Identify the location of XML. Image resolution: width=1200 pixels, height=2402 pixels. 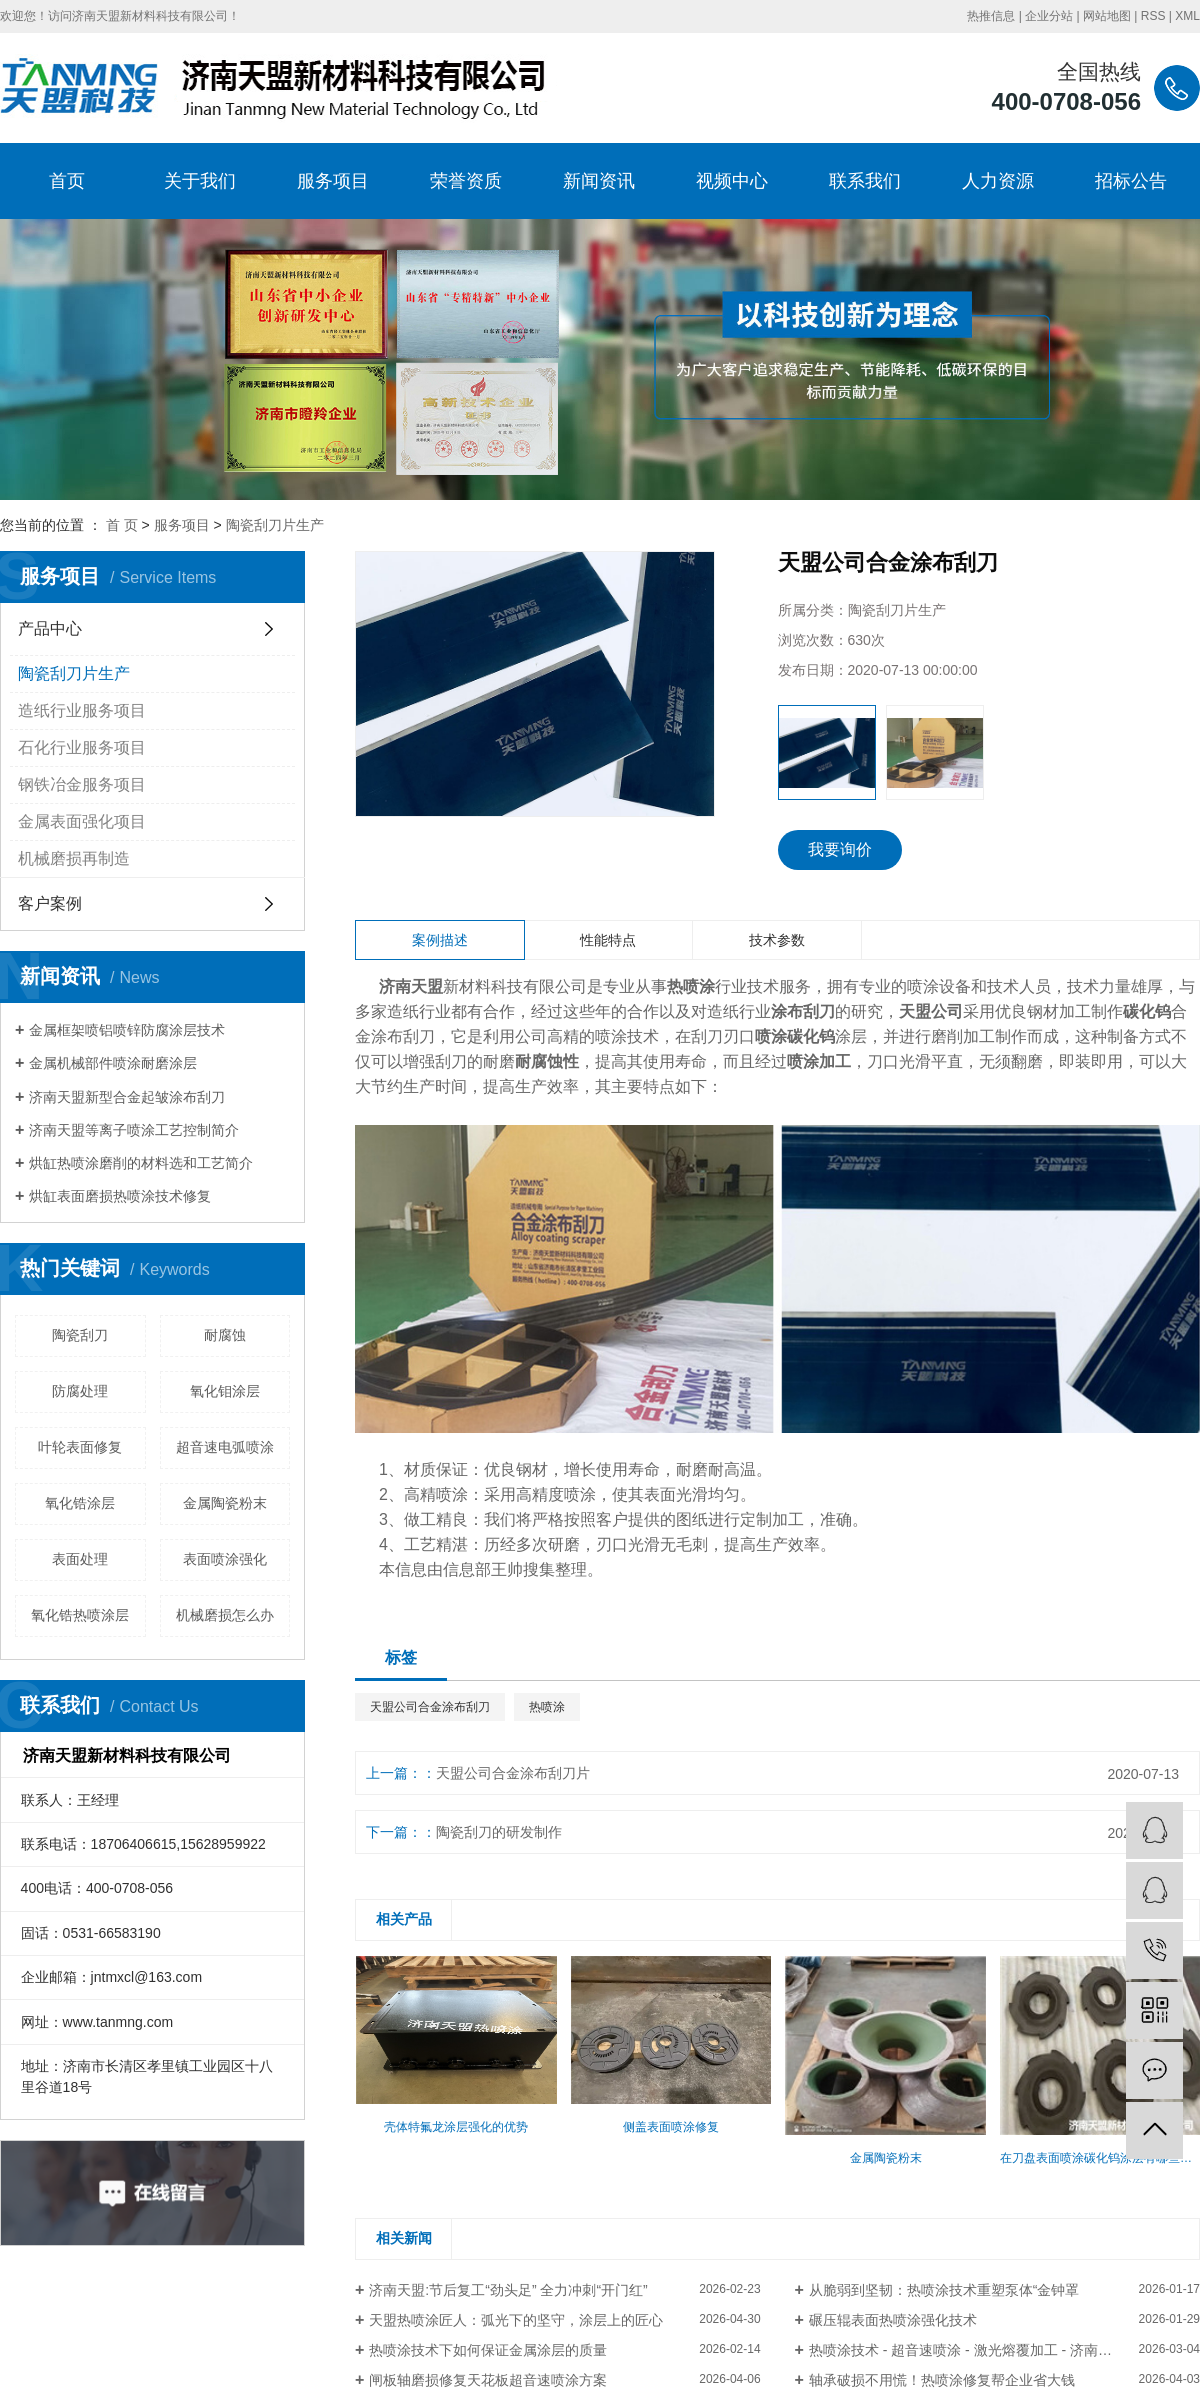
(1187, 16).